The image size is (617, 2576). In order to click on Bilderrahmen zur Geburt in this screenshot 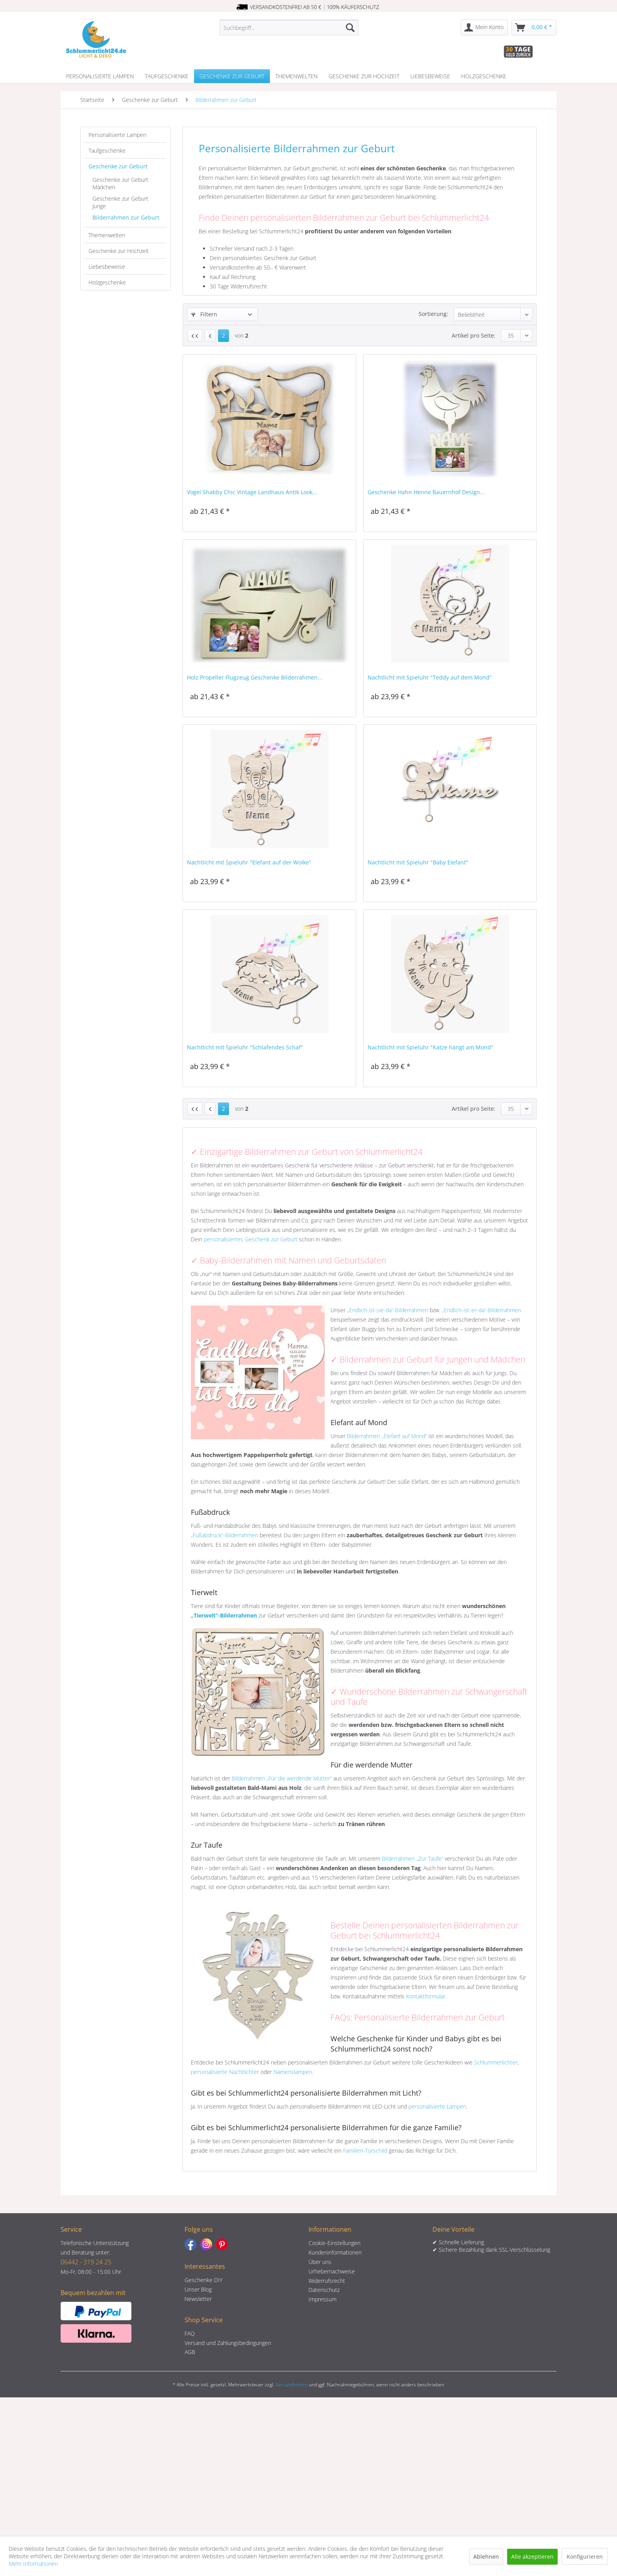, I will do `click(125, 217)`.